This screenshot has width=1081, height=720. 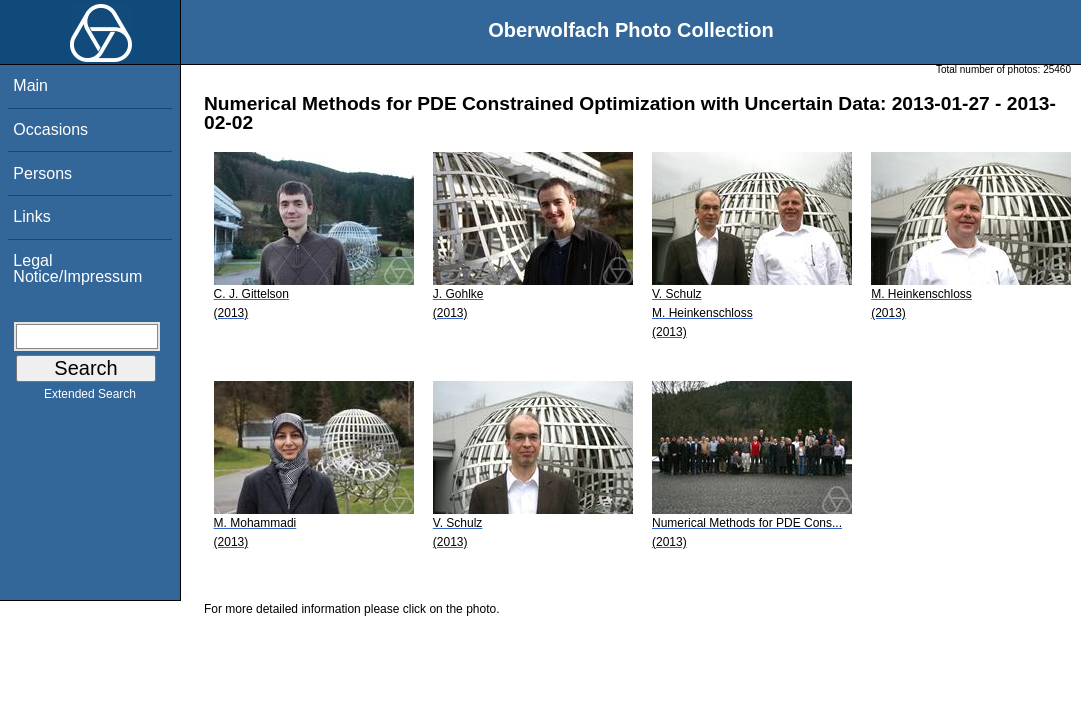 What do you see at coordinates (90, 398) in the screenshot?
I see `Extended Search` at bounding box center [90, 398].